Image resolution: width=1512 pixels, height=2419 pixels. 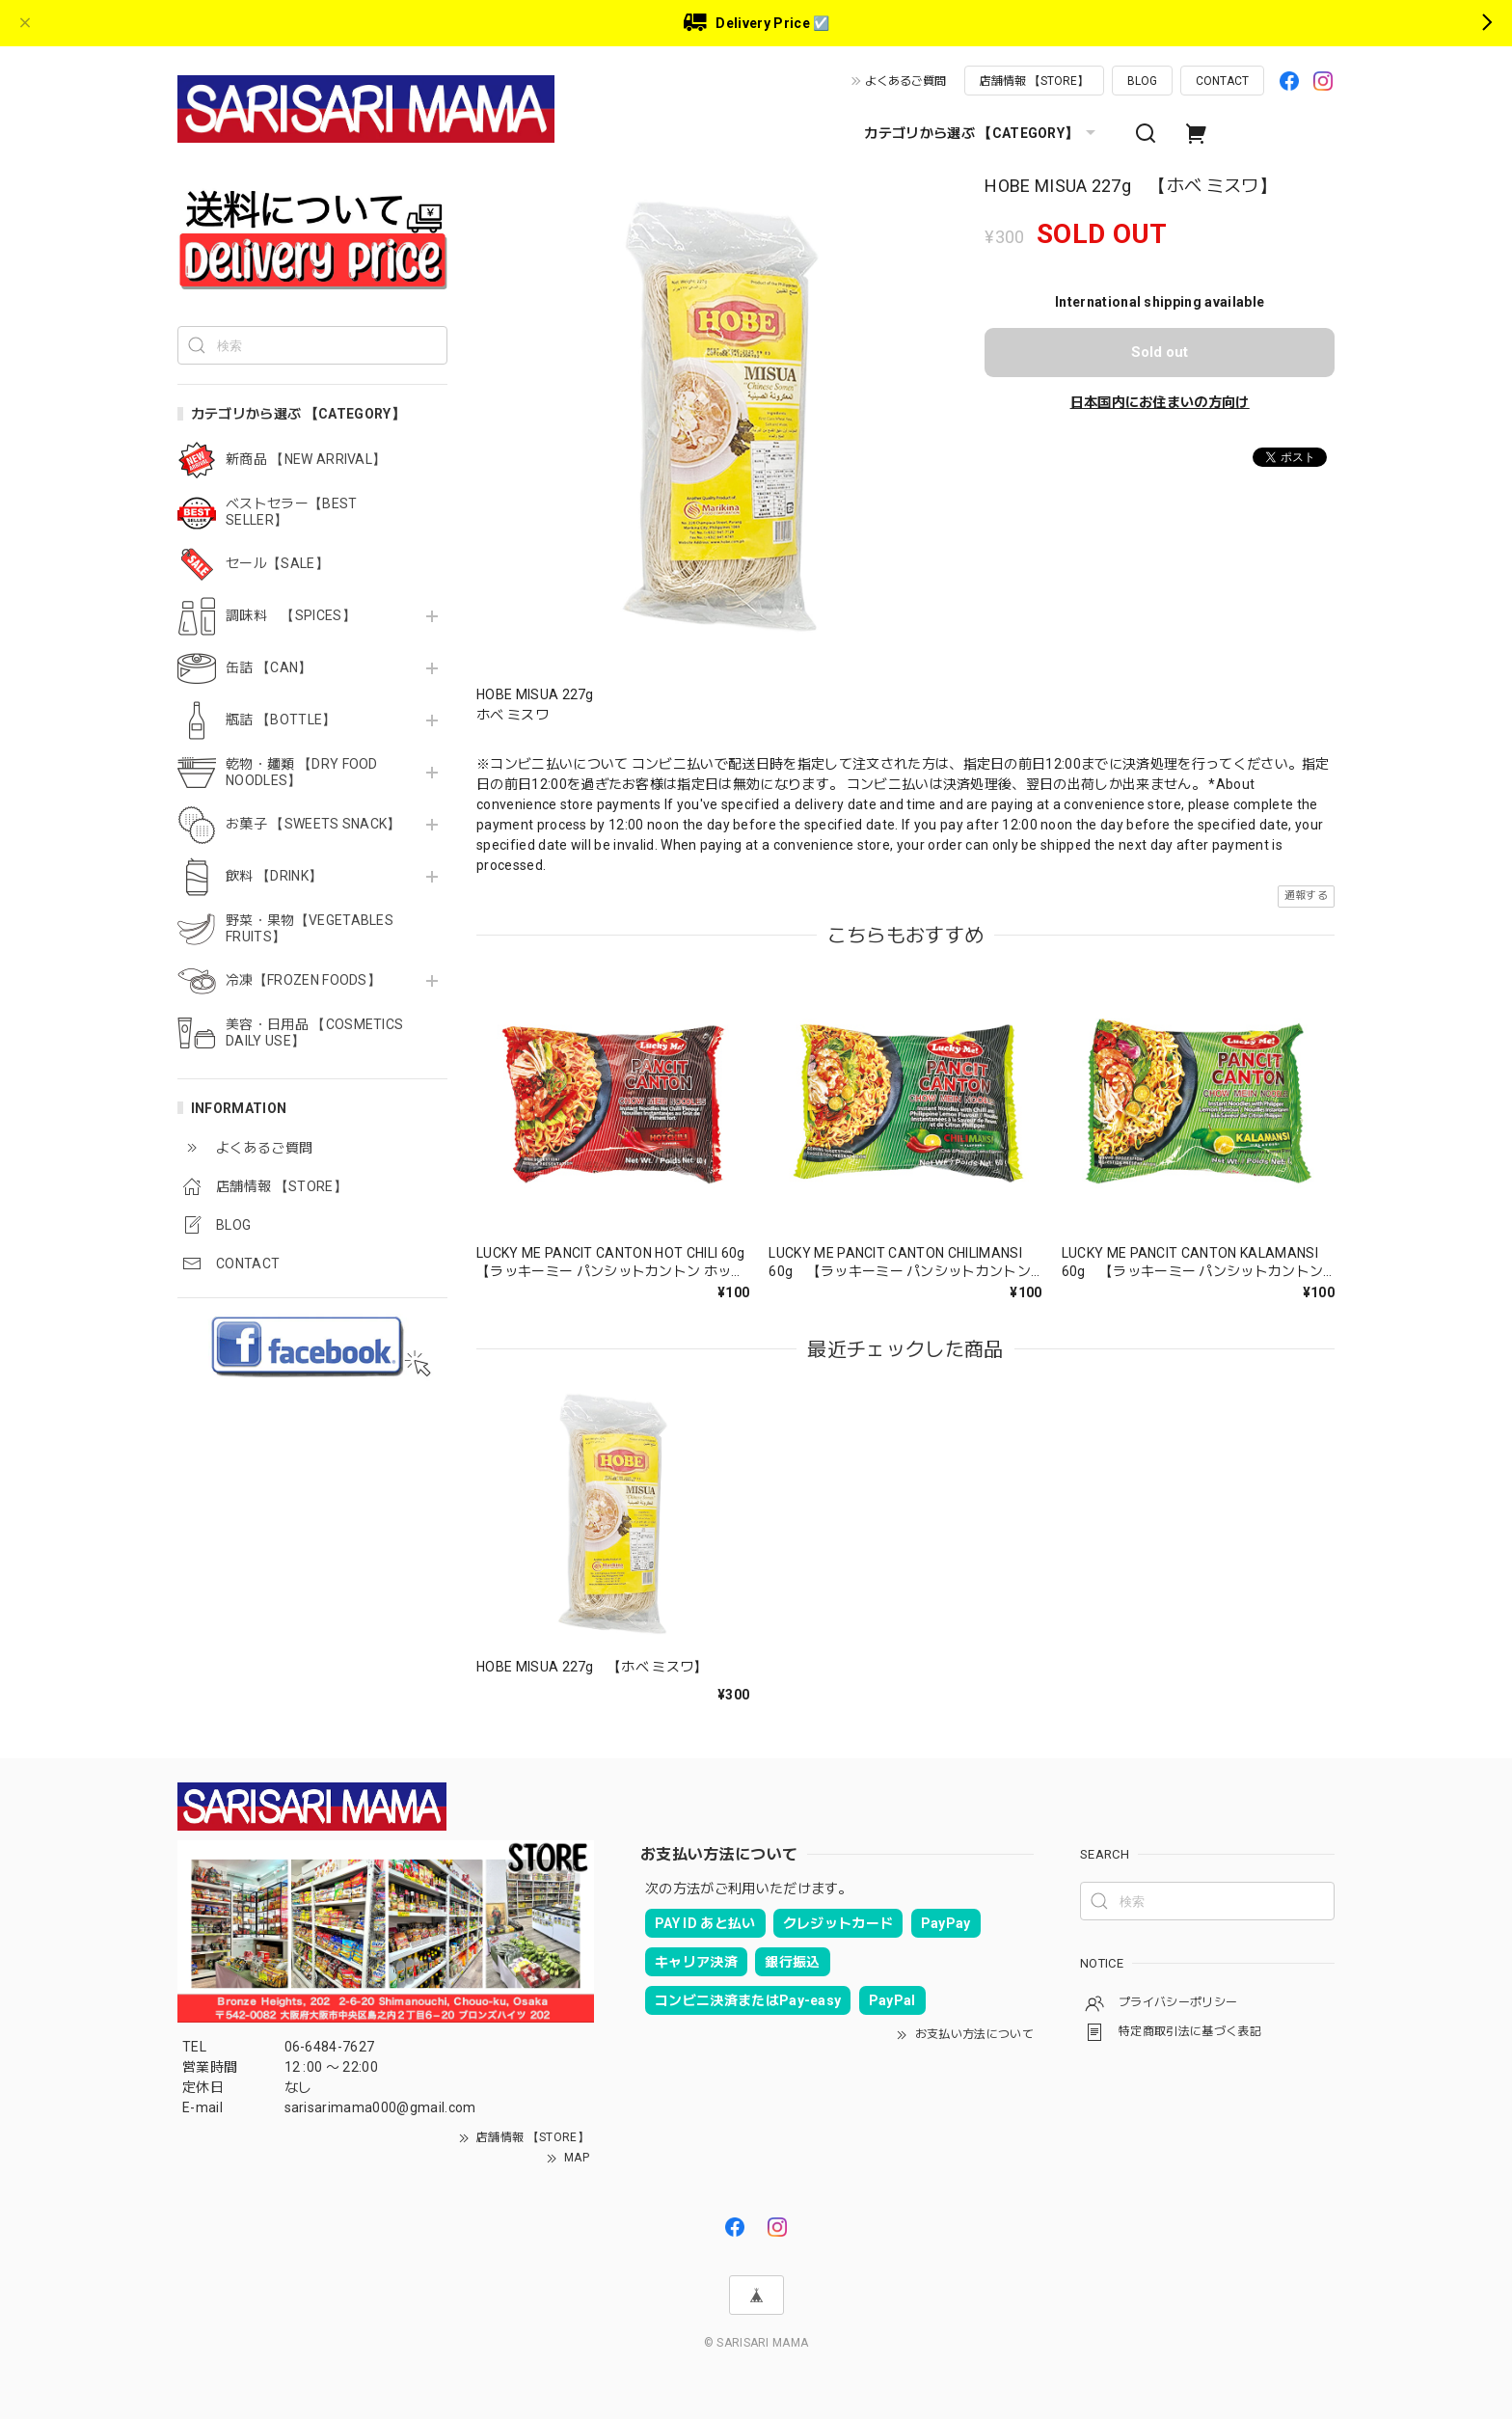 What do you see at coordinates (303, 980) in the screenshot?
I see `冷凍【FROZEN FOODS】` at bounding box center [303, 980].